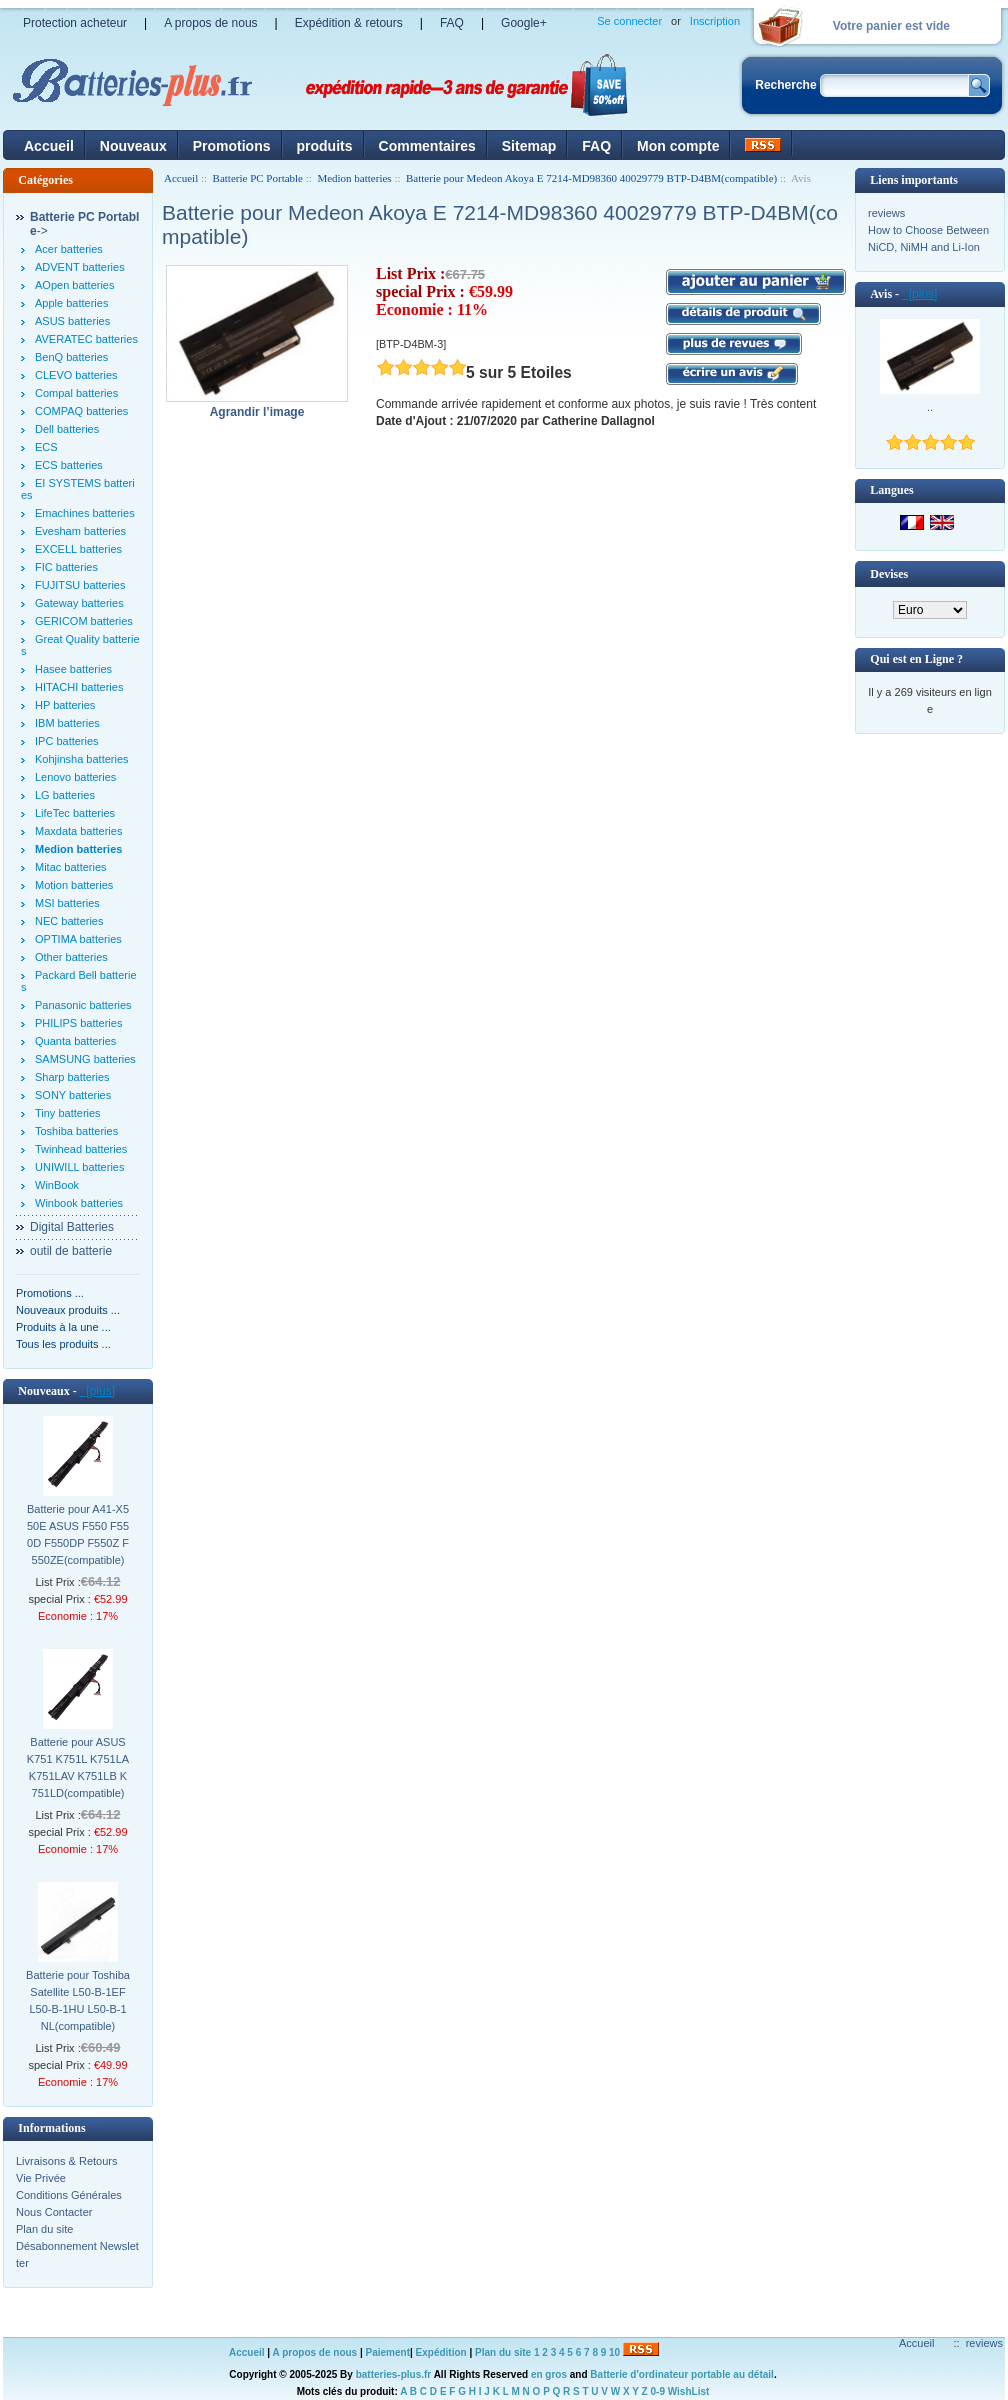  What do you see at coordinates (529, 146) in the screenshot?
I see `Sitemap` at bounding box center [529, 146].